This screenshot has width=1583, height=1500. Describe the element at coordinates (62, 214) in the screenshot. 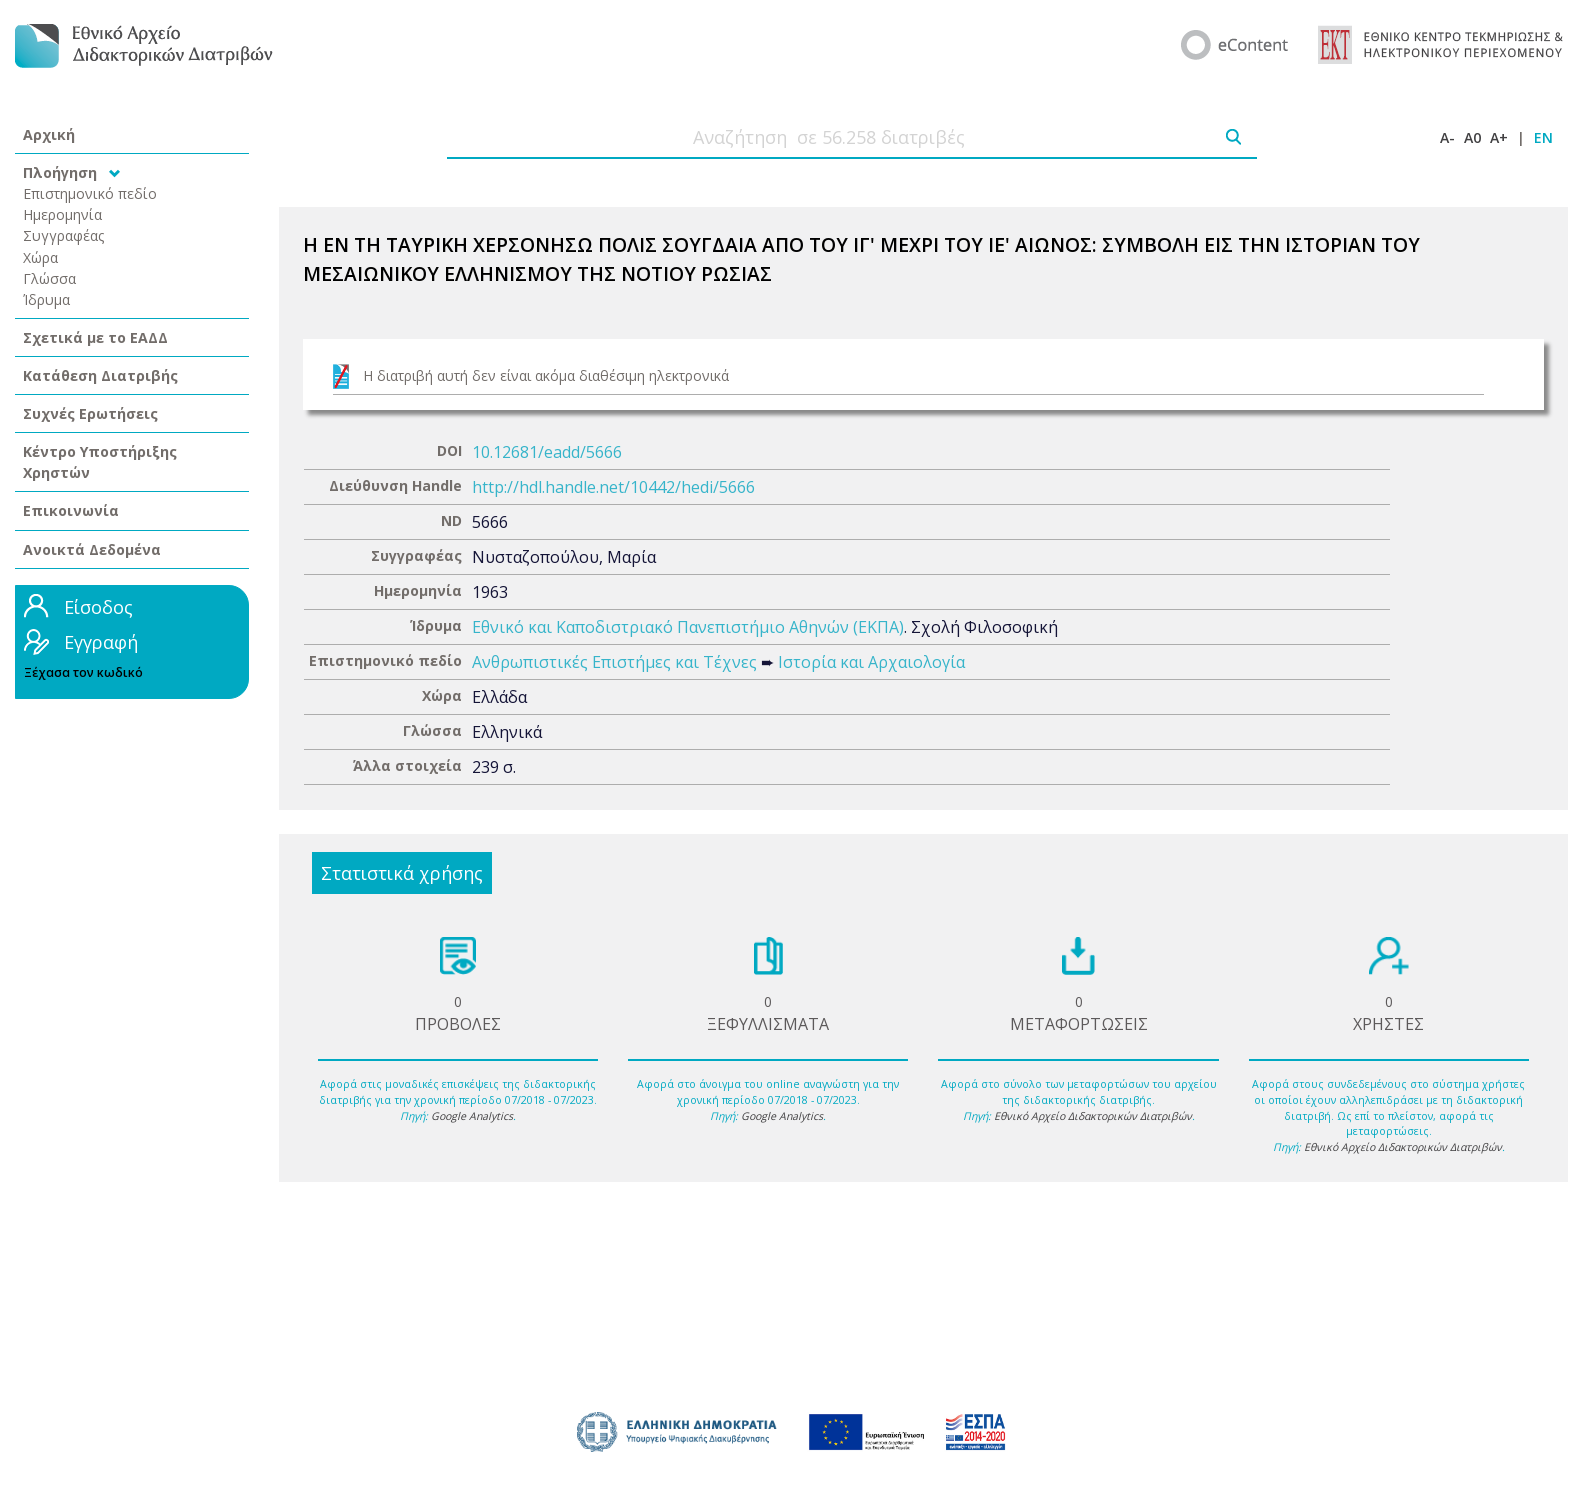

I see `Ημερομηνία` at that location.